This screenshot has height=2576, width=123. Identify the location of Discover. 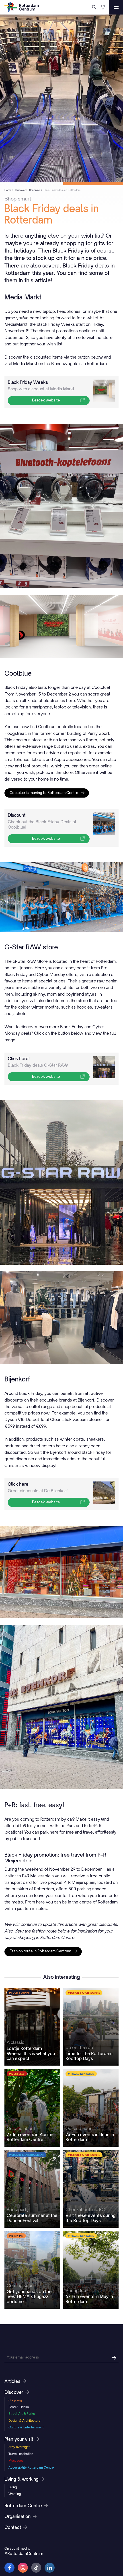
(16, 2412).